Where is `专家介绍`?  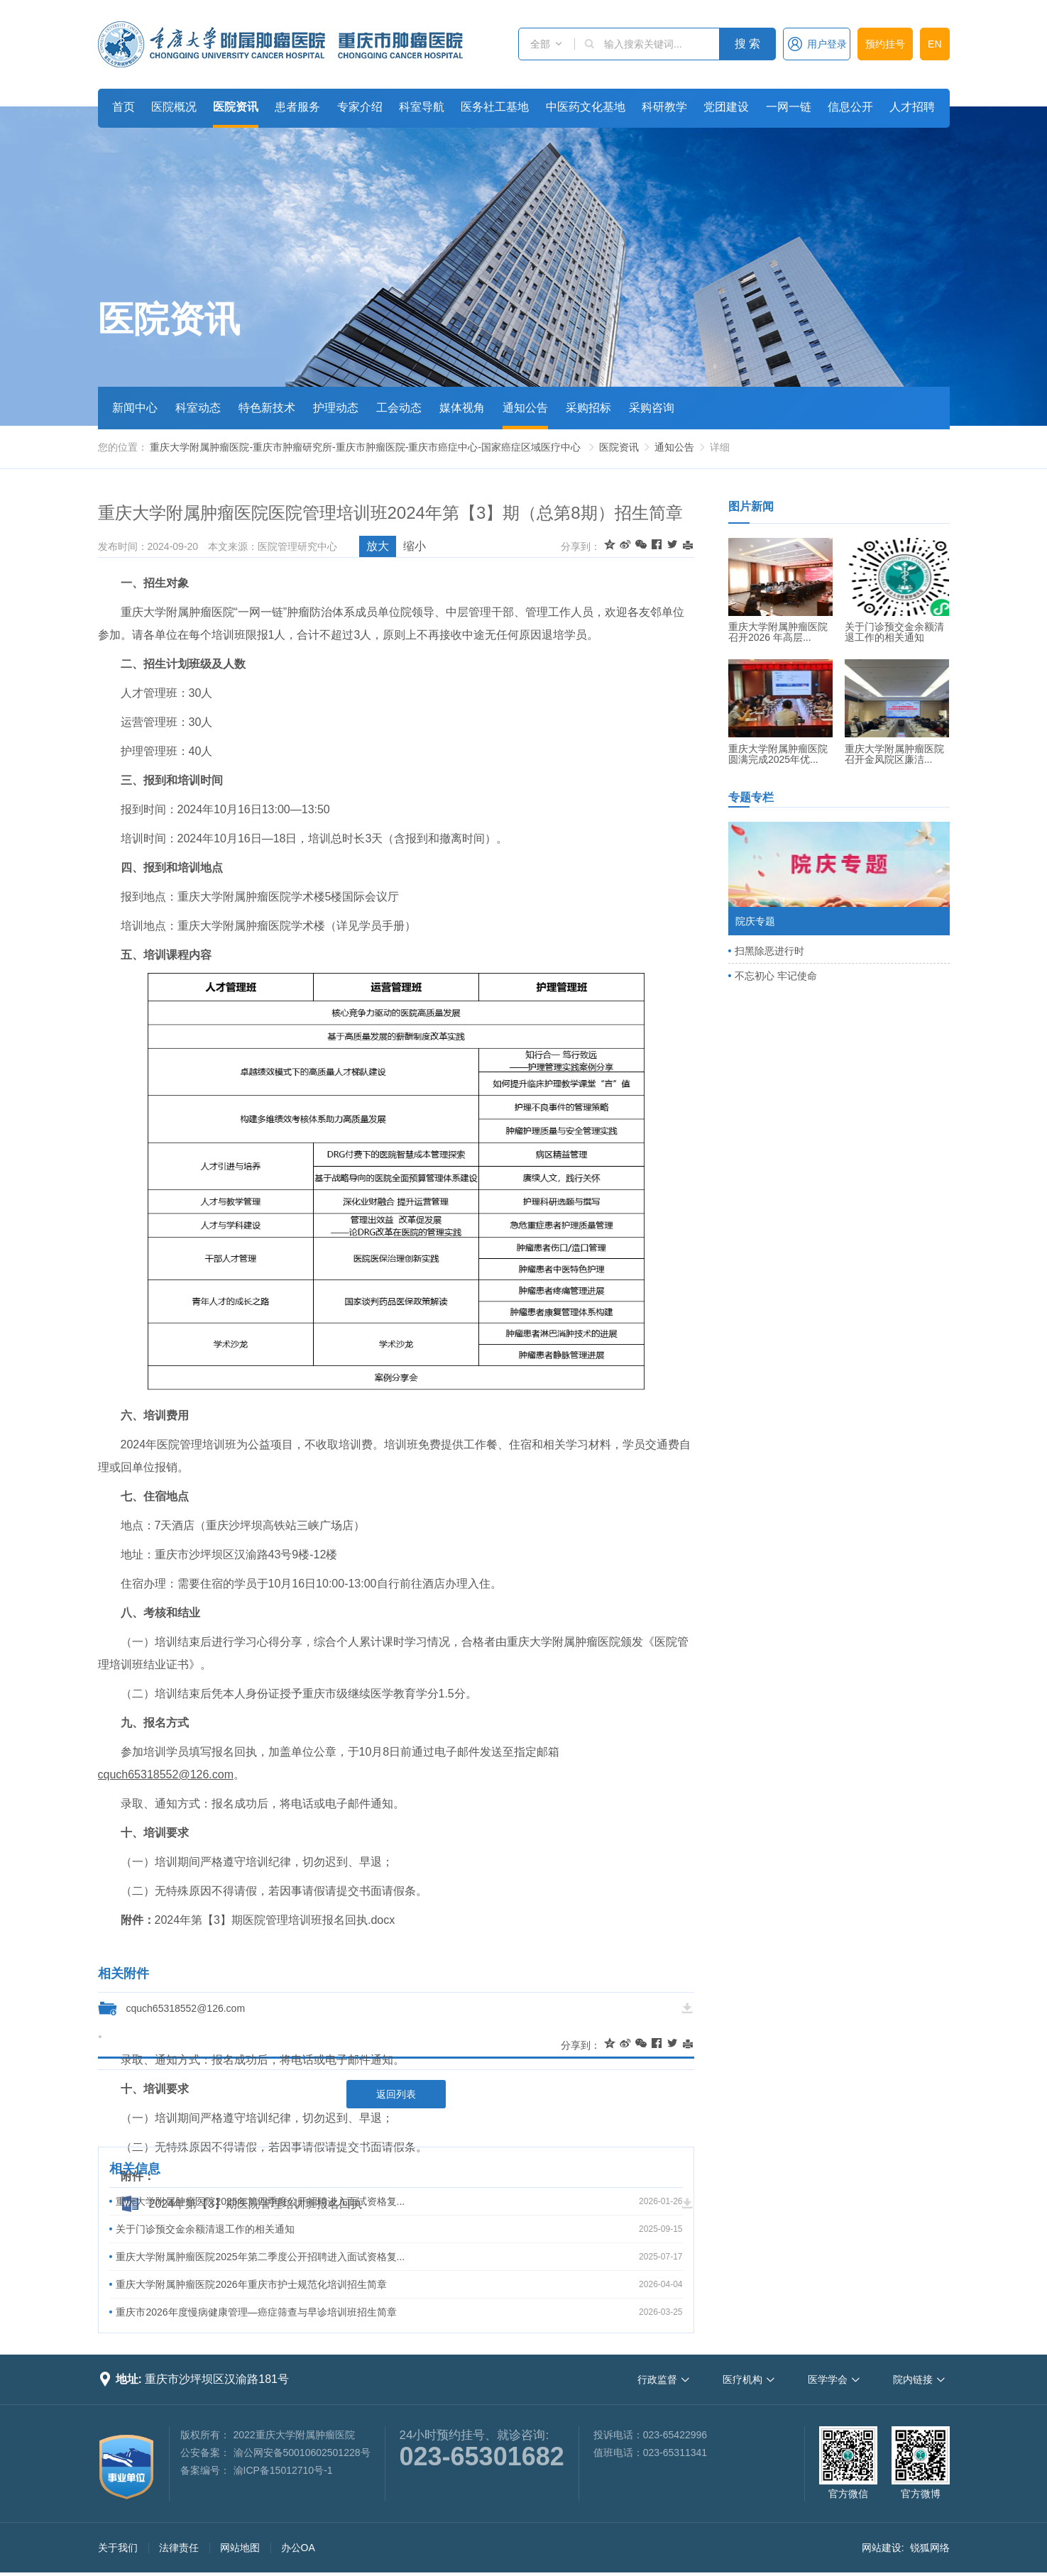 专家介绍 is located at coordinates (360, 107).